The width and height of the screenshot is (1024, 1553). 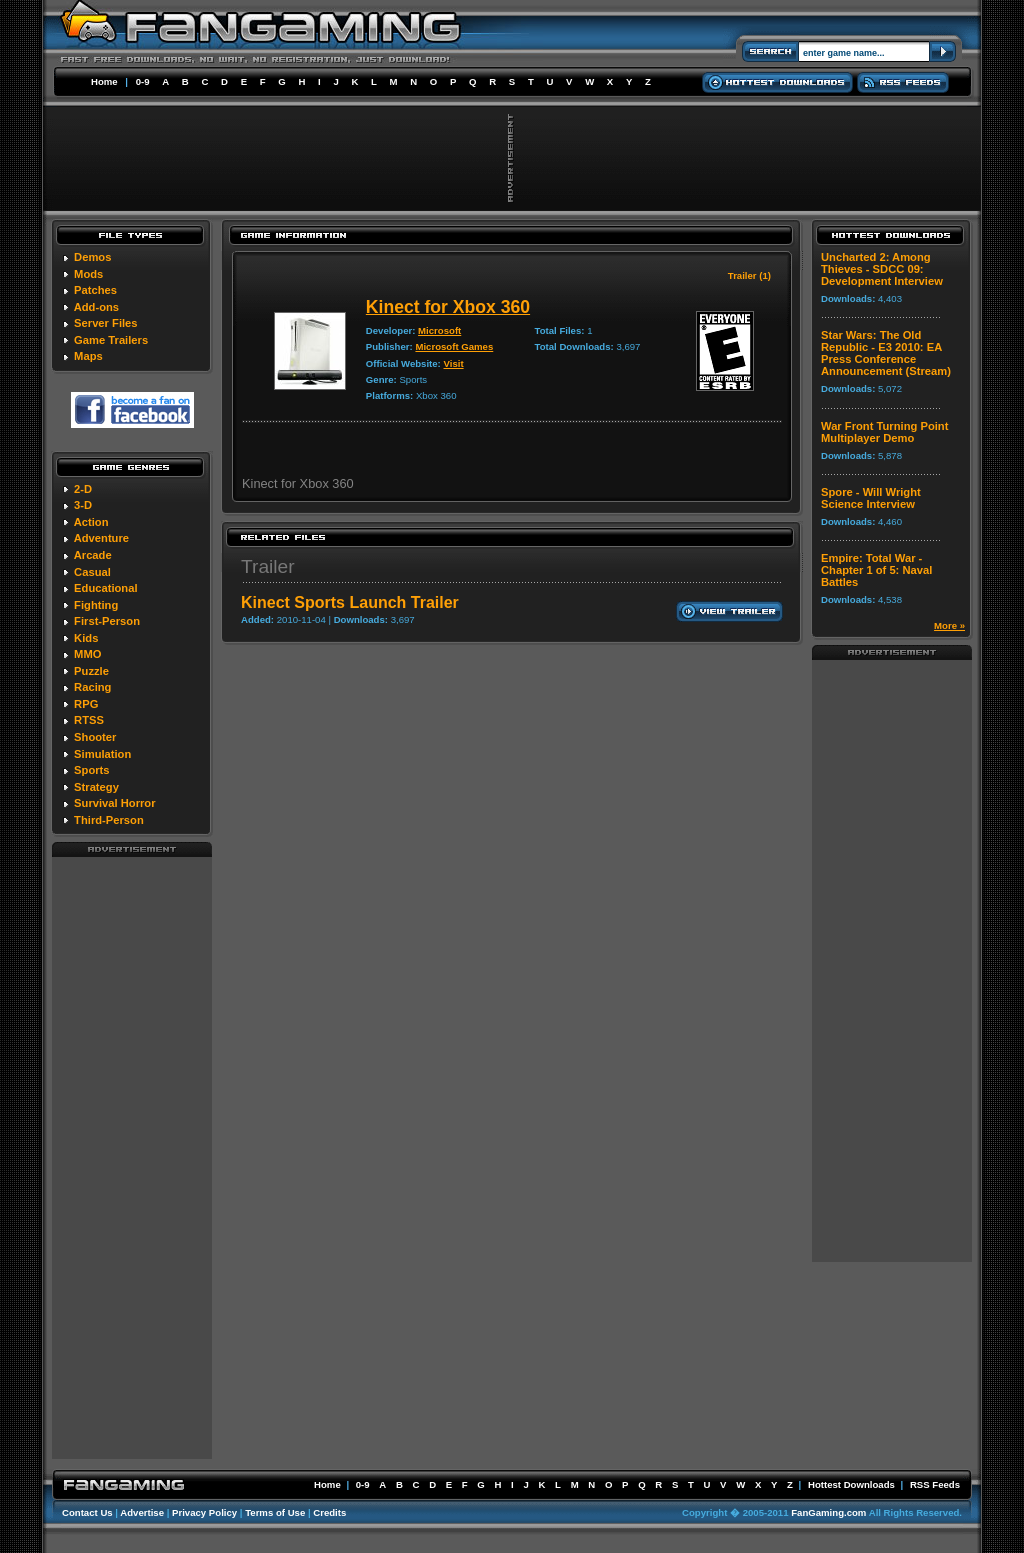 I want to click on Third-Person, so click(x=109, y=820).